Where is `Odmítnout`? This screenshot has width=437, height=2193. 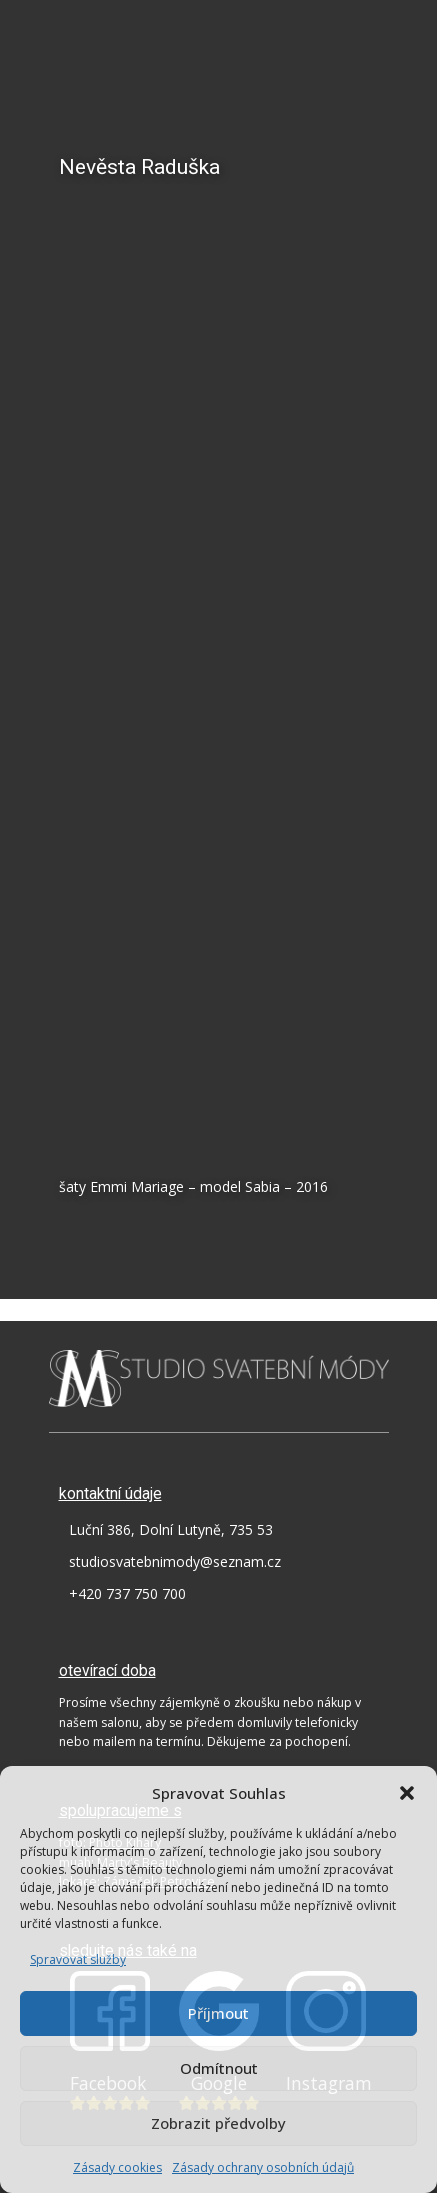 Odmítnout is located at coordinates (219, 2068).